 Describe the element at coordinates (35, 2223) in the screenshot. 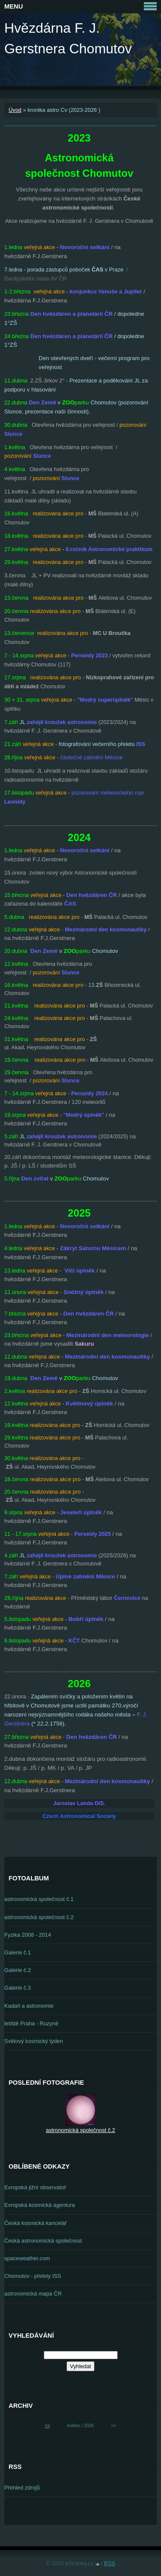

I see `Česká kosmická kancelář` at that location.